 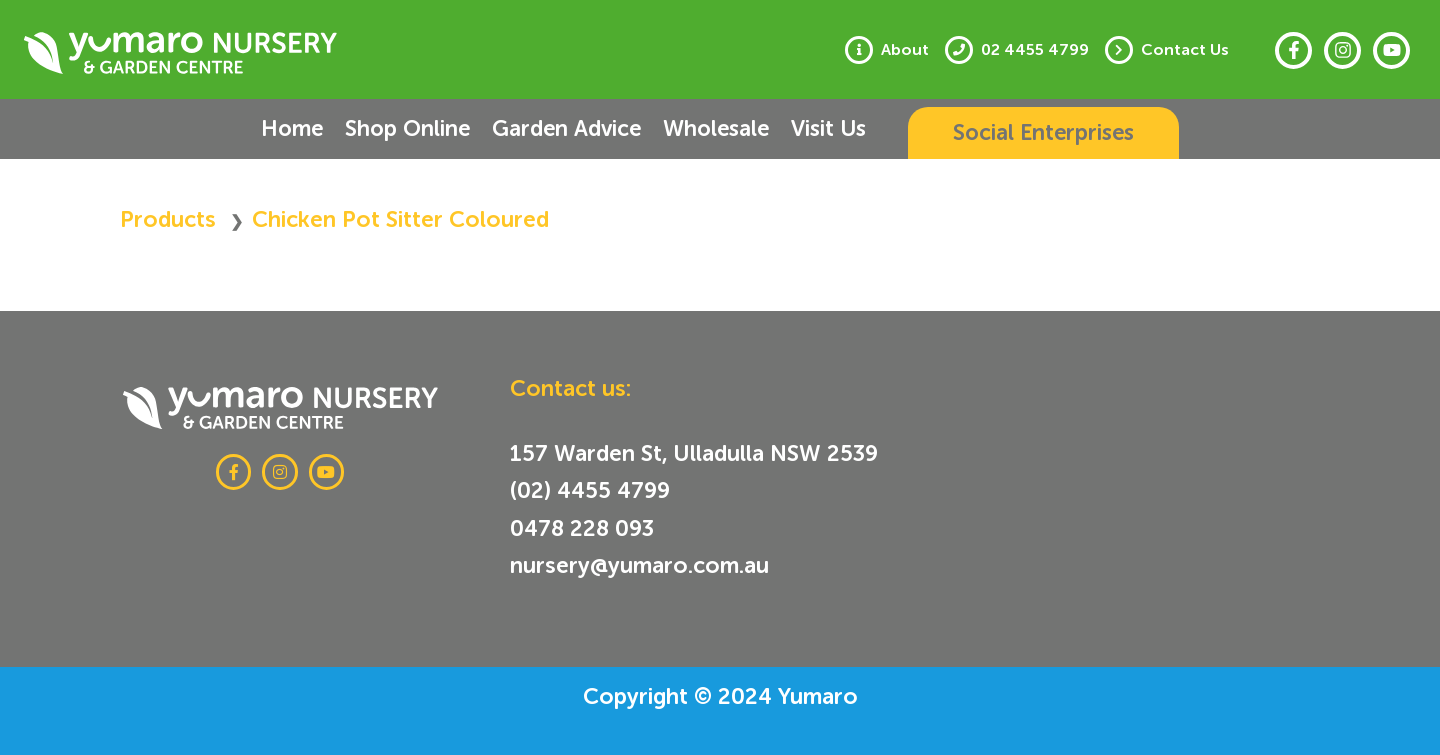 I want to click on [Instagram], so click(x=1342, y=50).